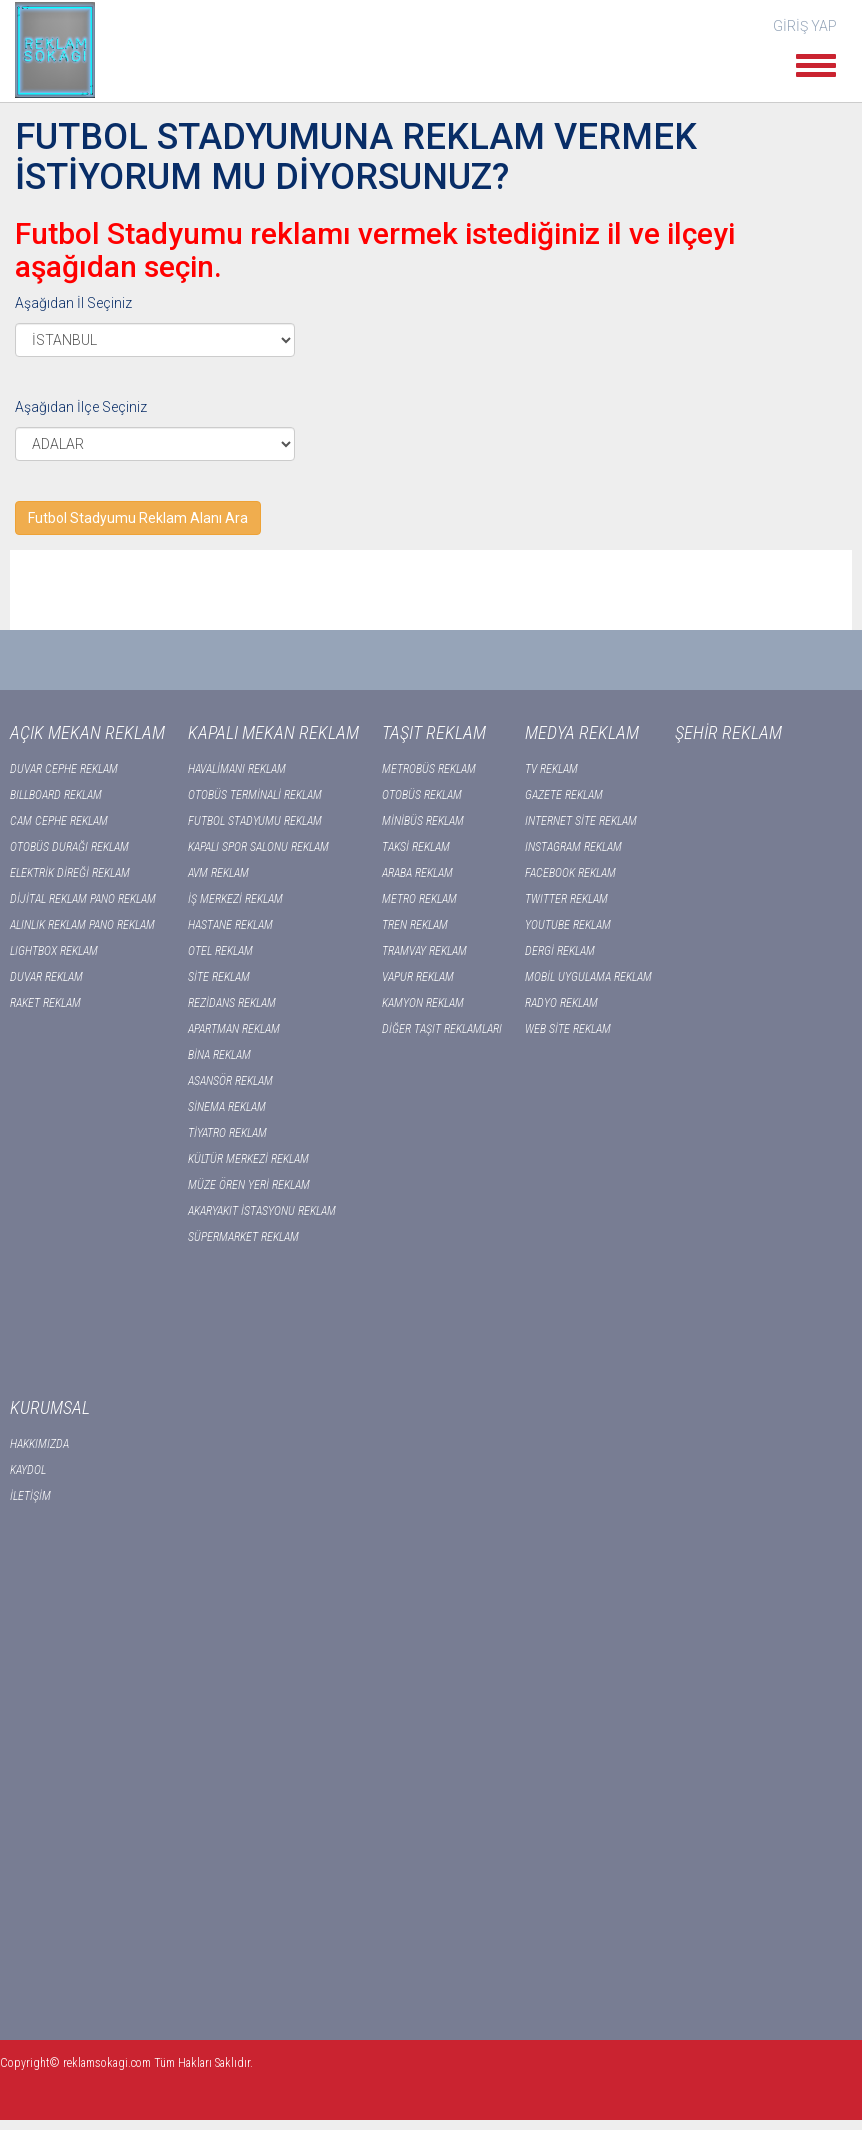  Describe the element at coordinates (570, 873) in the screenshot. I see `FACEBOOK REKLAM` at that location.